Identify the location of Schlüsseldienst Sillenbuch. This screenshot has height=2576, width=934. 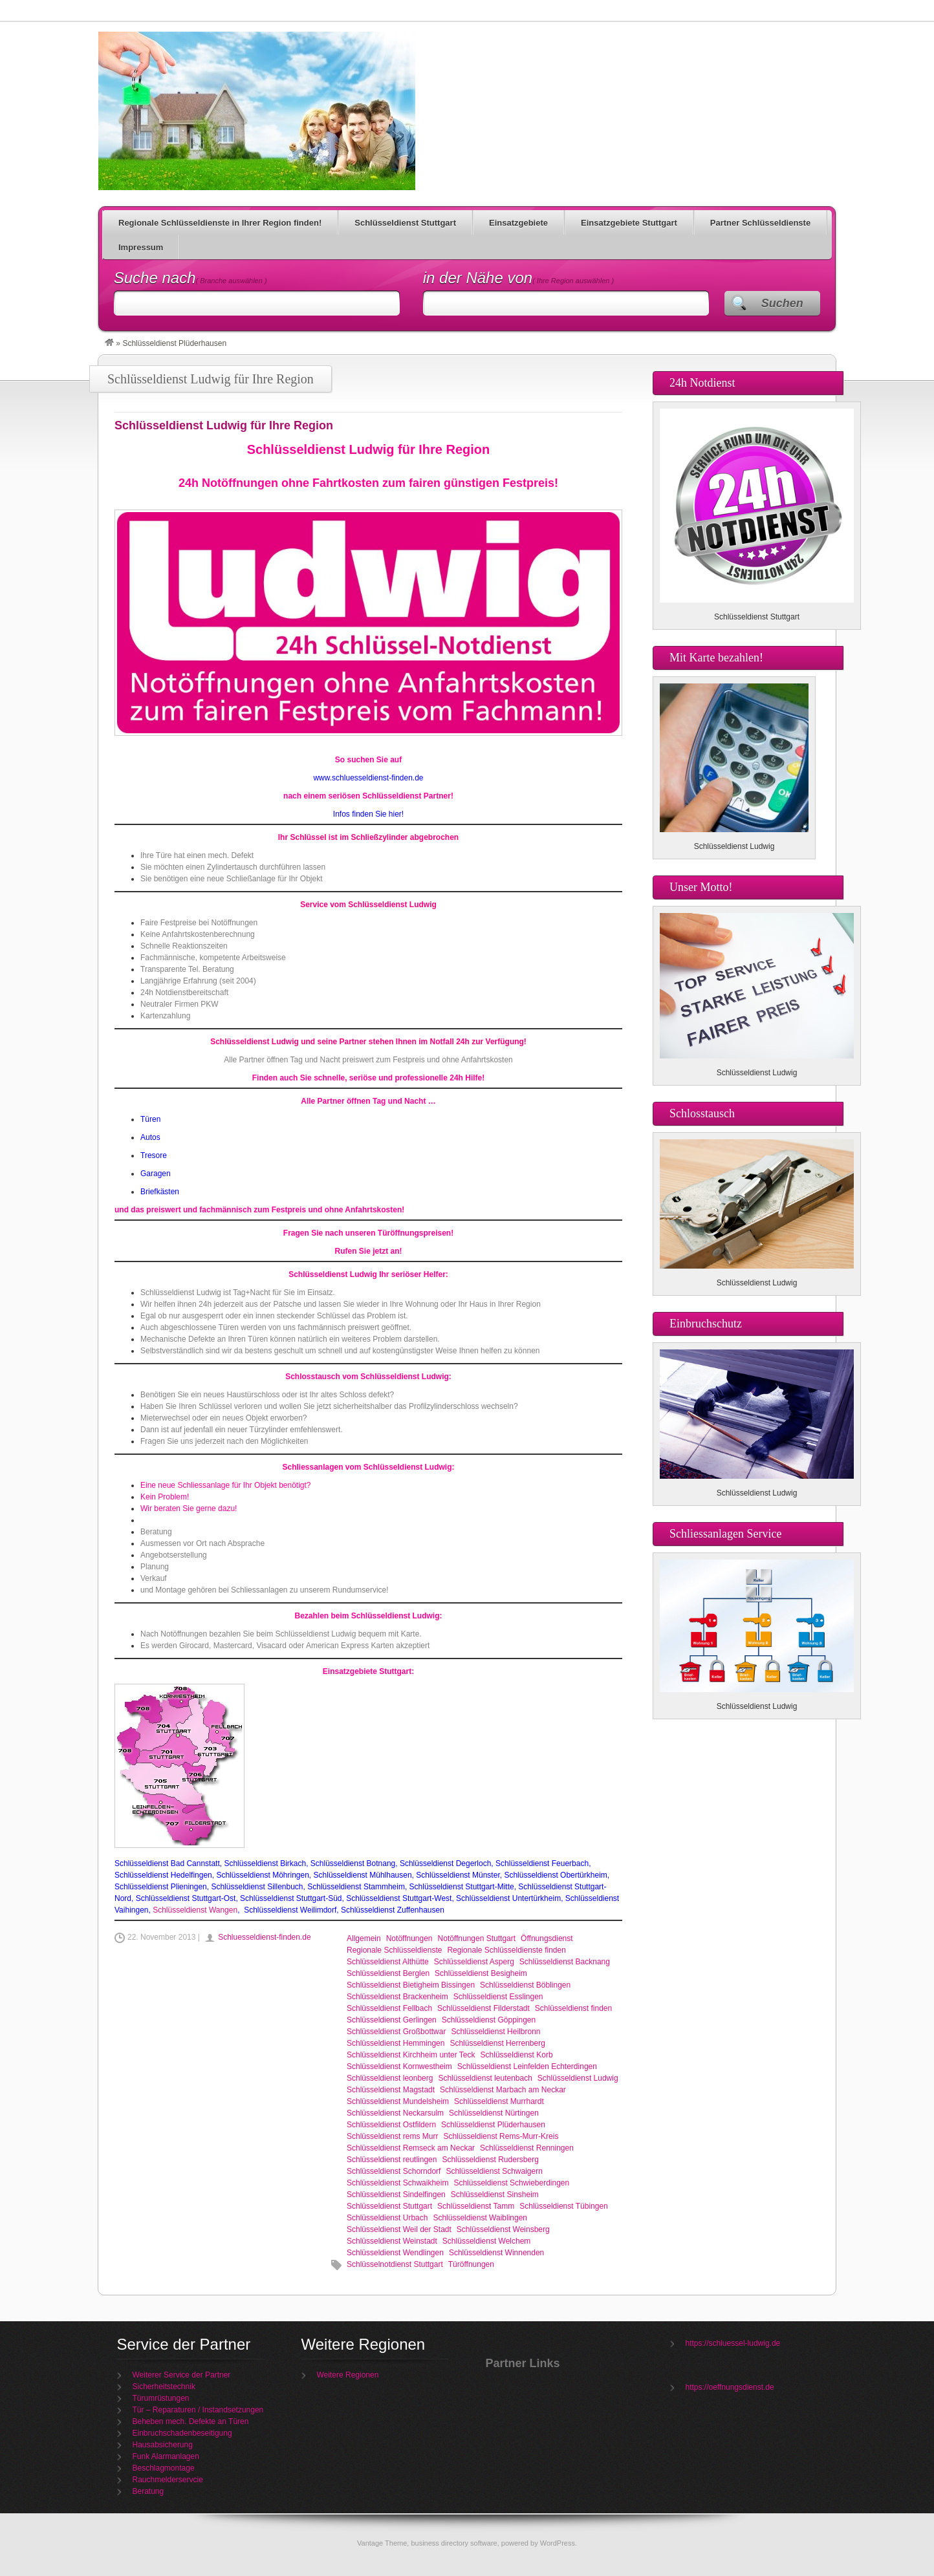
(257, 1886).